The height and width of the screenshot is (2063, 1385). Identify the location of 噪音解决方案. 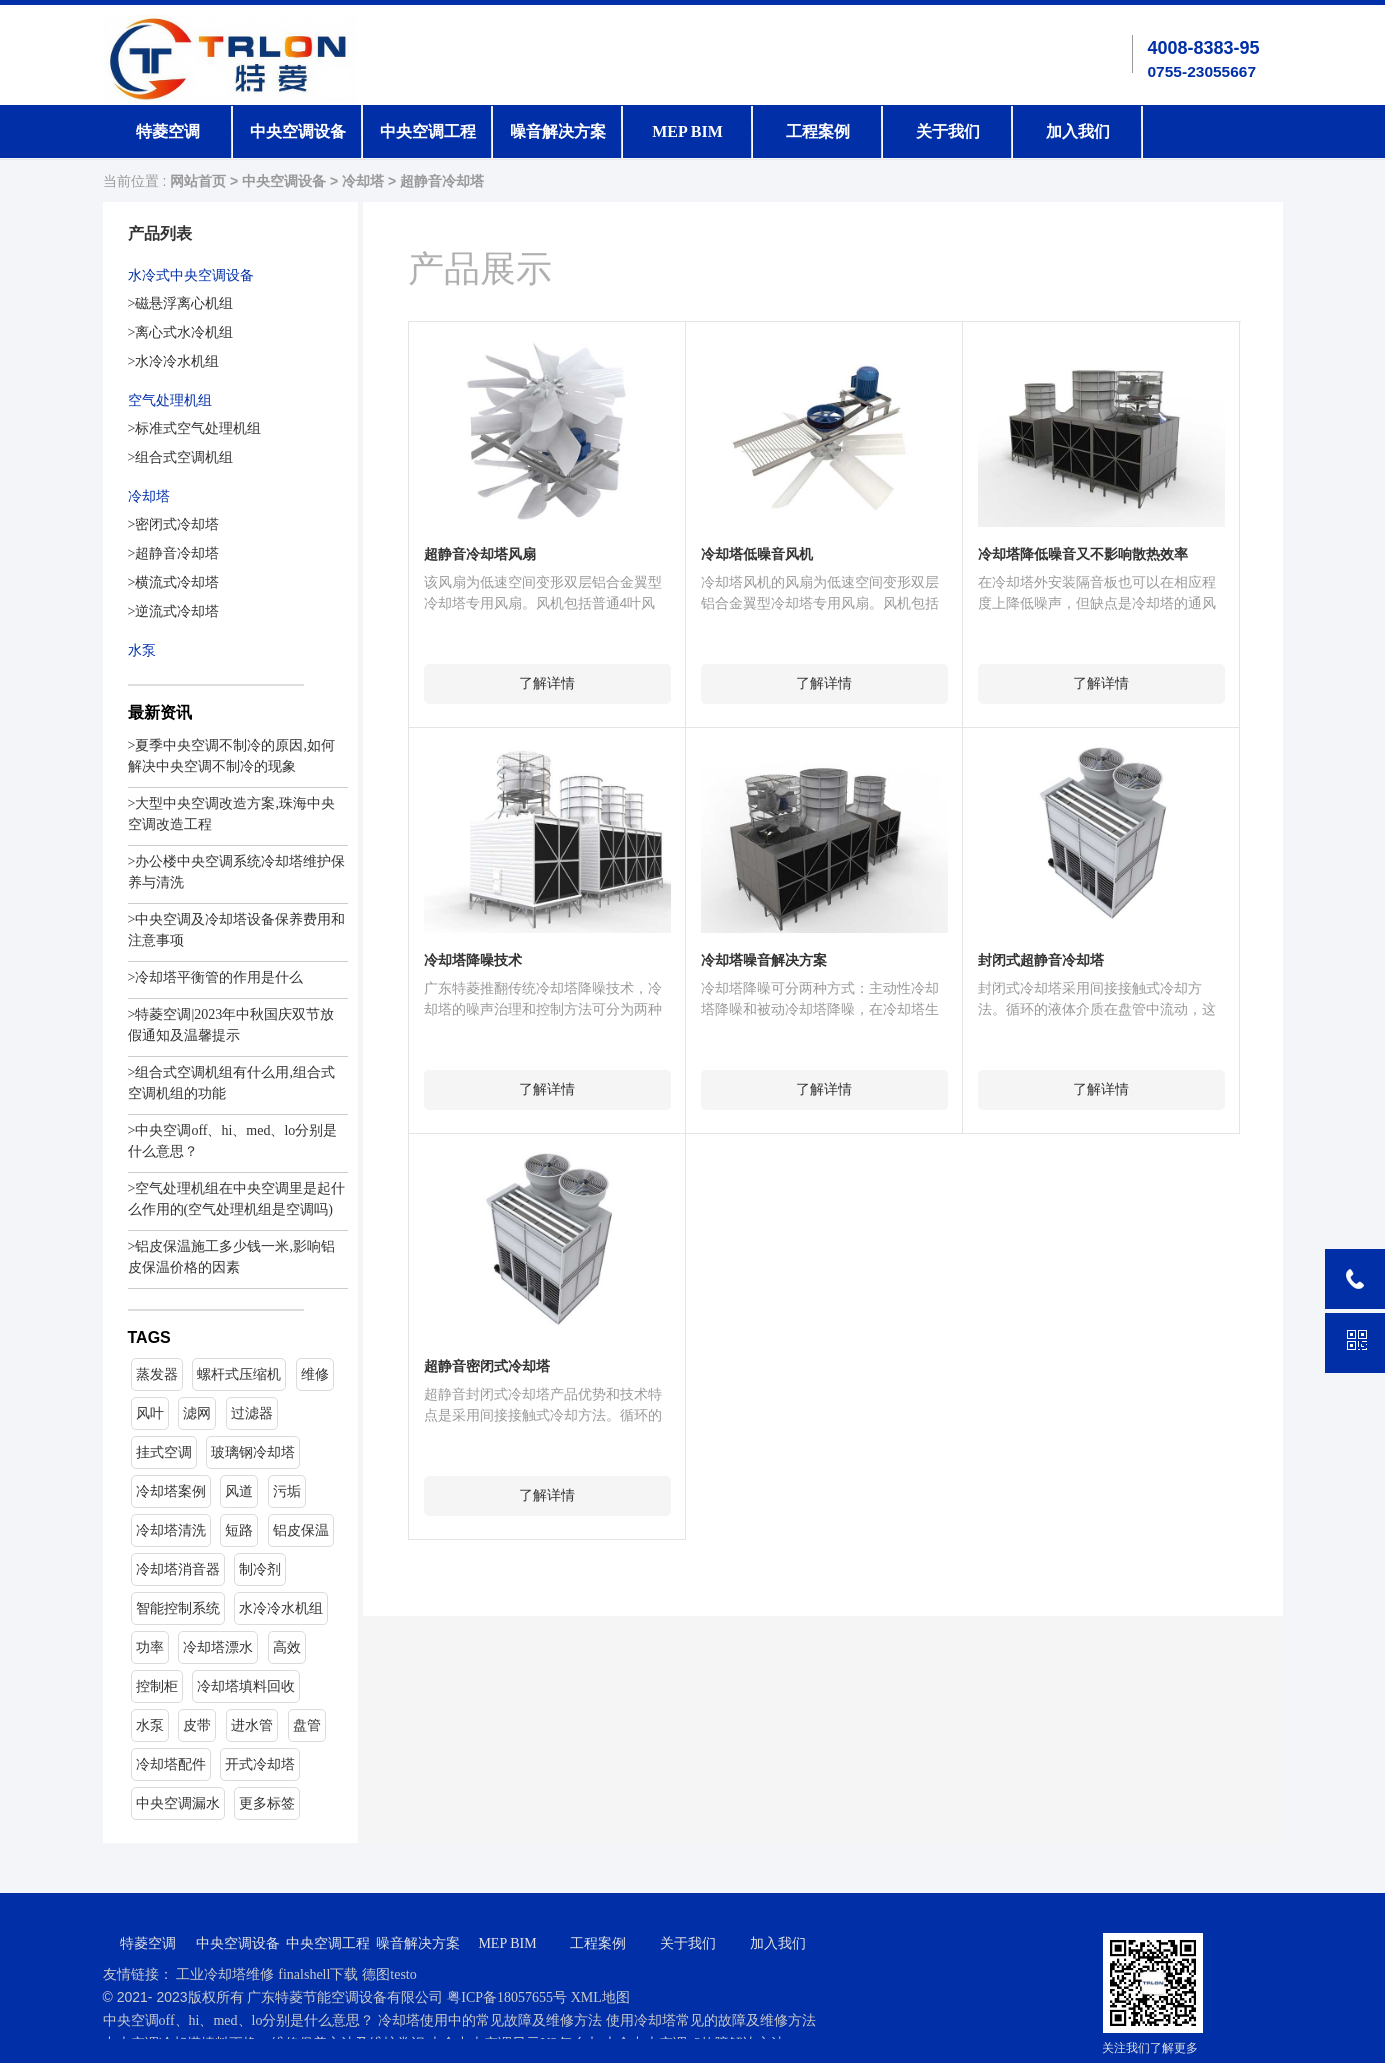
(558, 131).